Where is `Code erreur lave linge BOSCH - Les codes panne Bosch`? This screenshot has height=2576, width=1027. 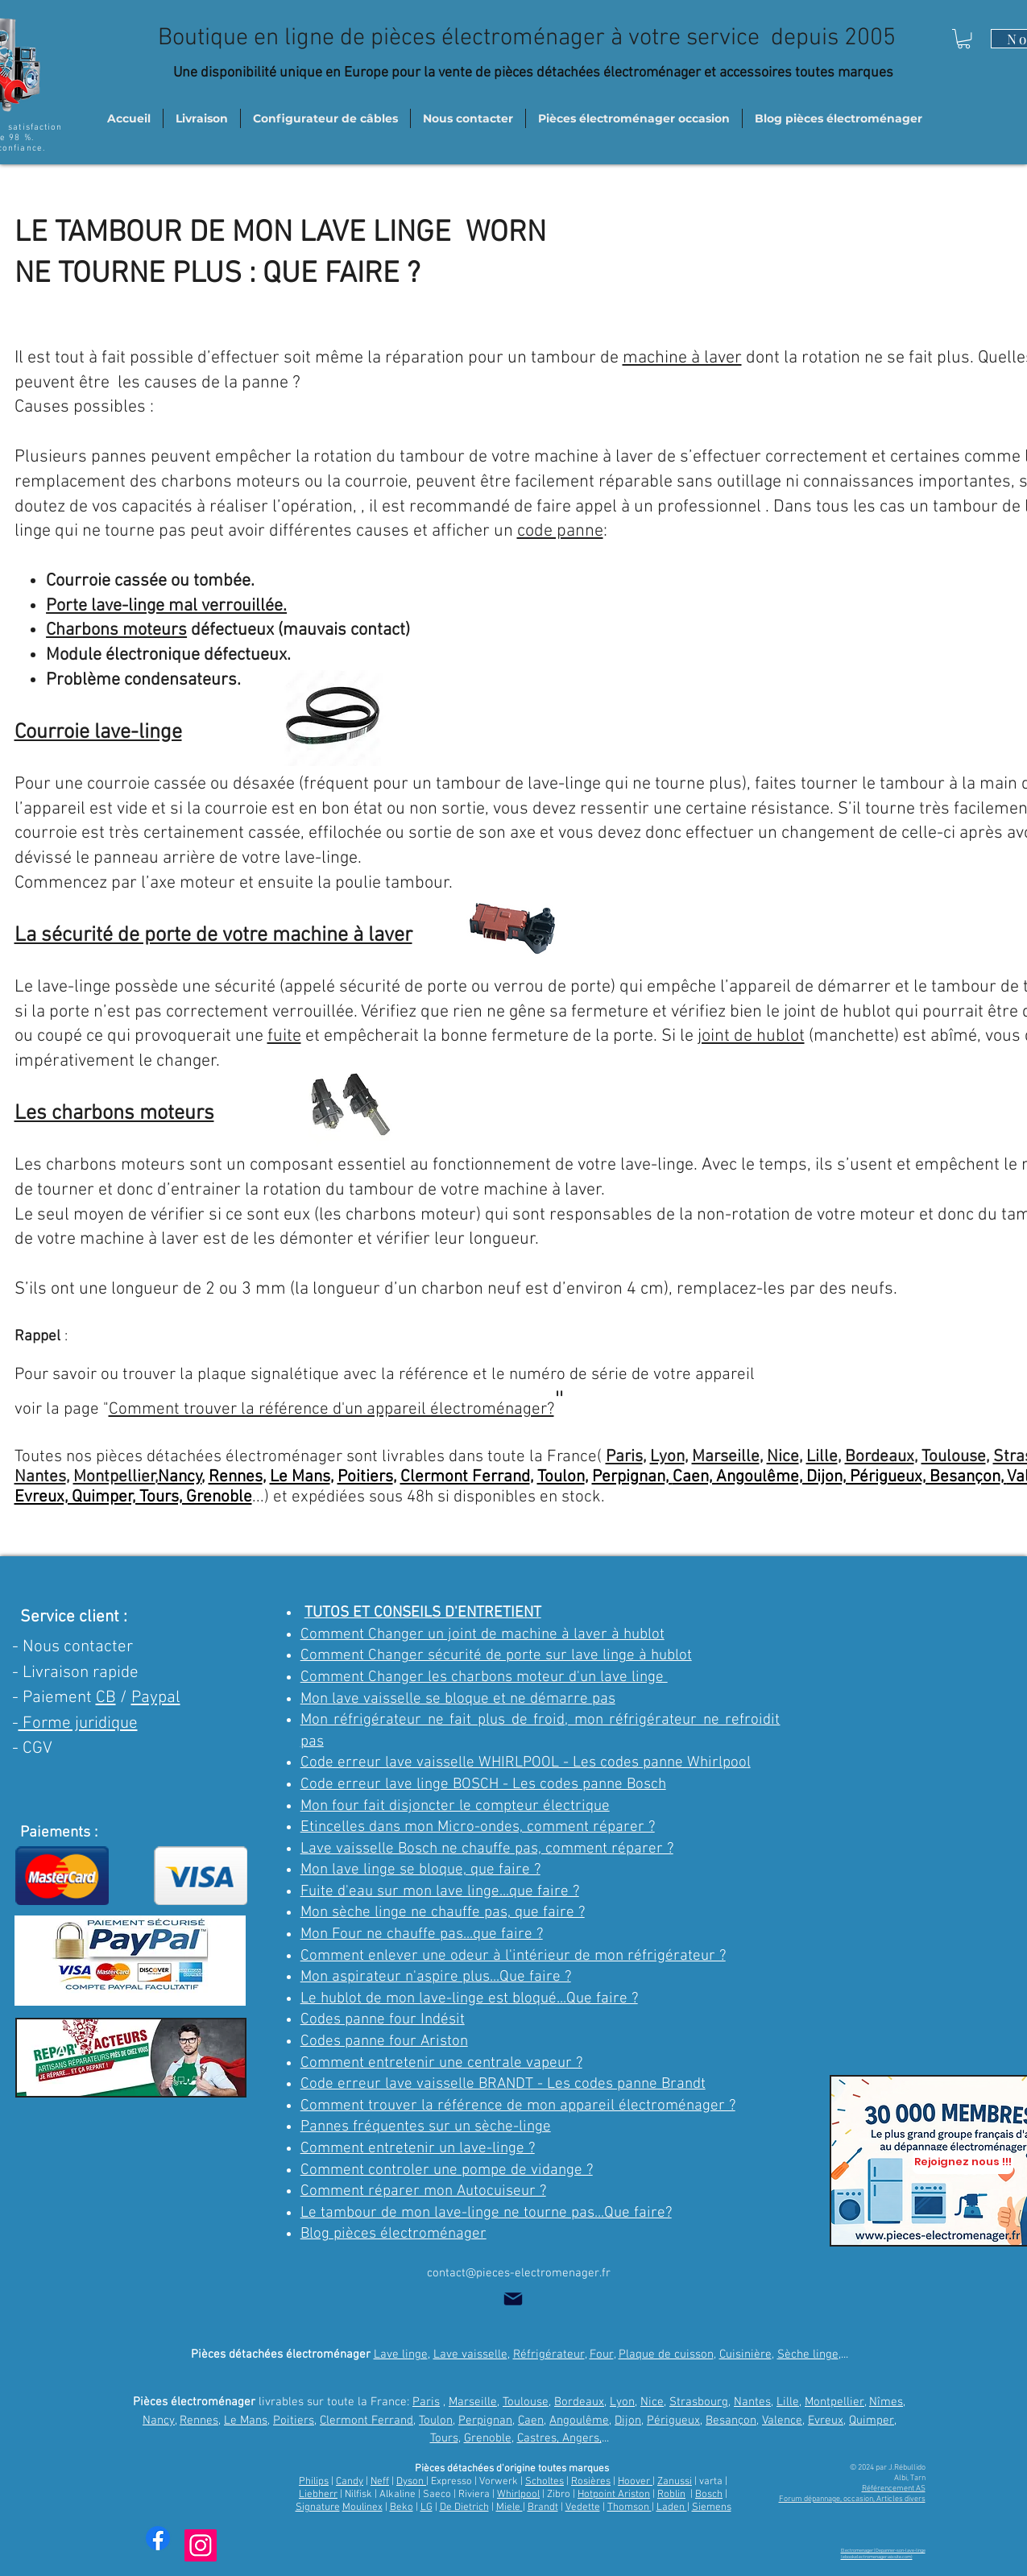
Code erreur lave linge BOSCH - Les codes panne Bosch is located at coordinates (483, 1784).